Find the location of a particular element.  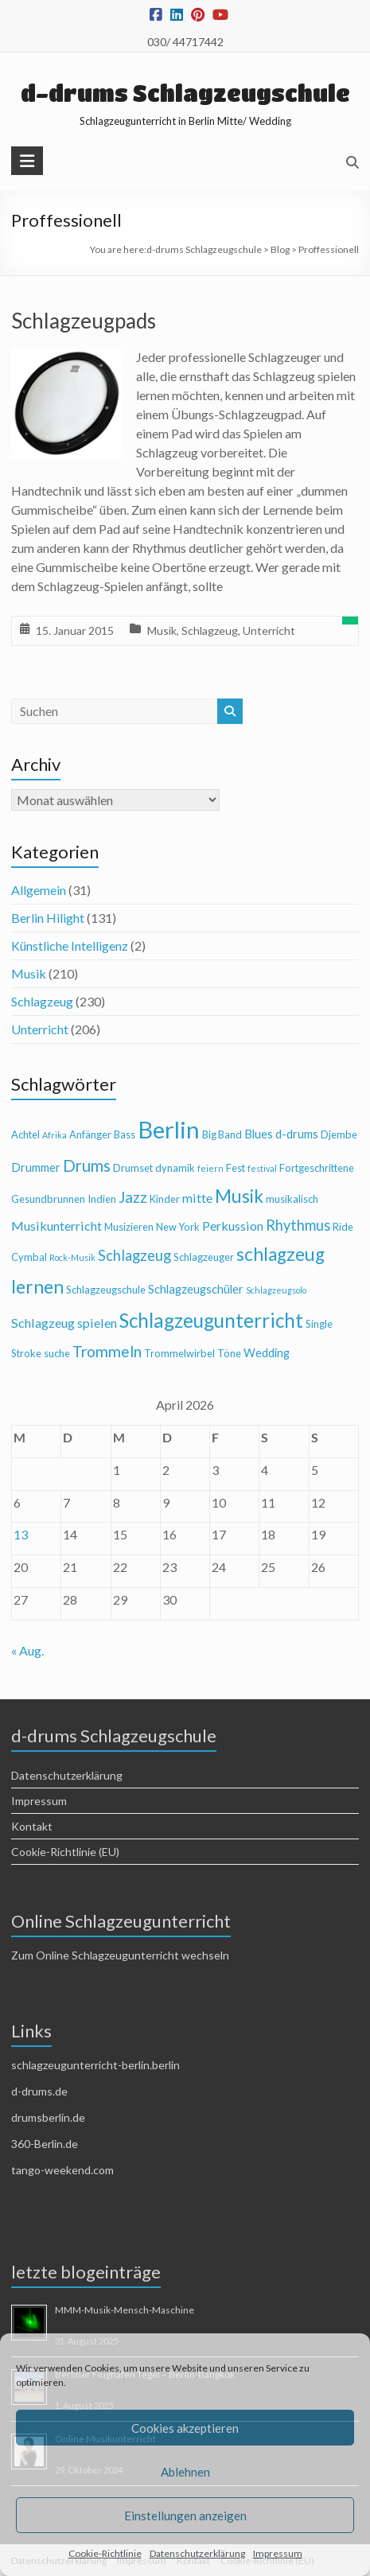

suche [suche (4 Einträge)] is located at coordinates (57, 1353).